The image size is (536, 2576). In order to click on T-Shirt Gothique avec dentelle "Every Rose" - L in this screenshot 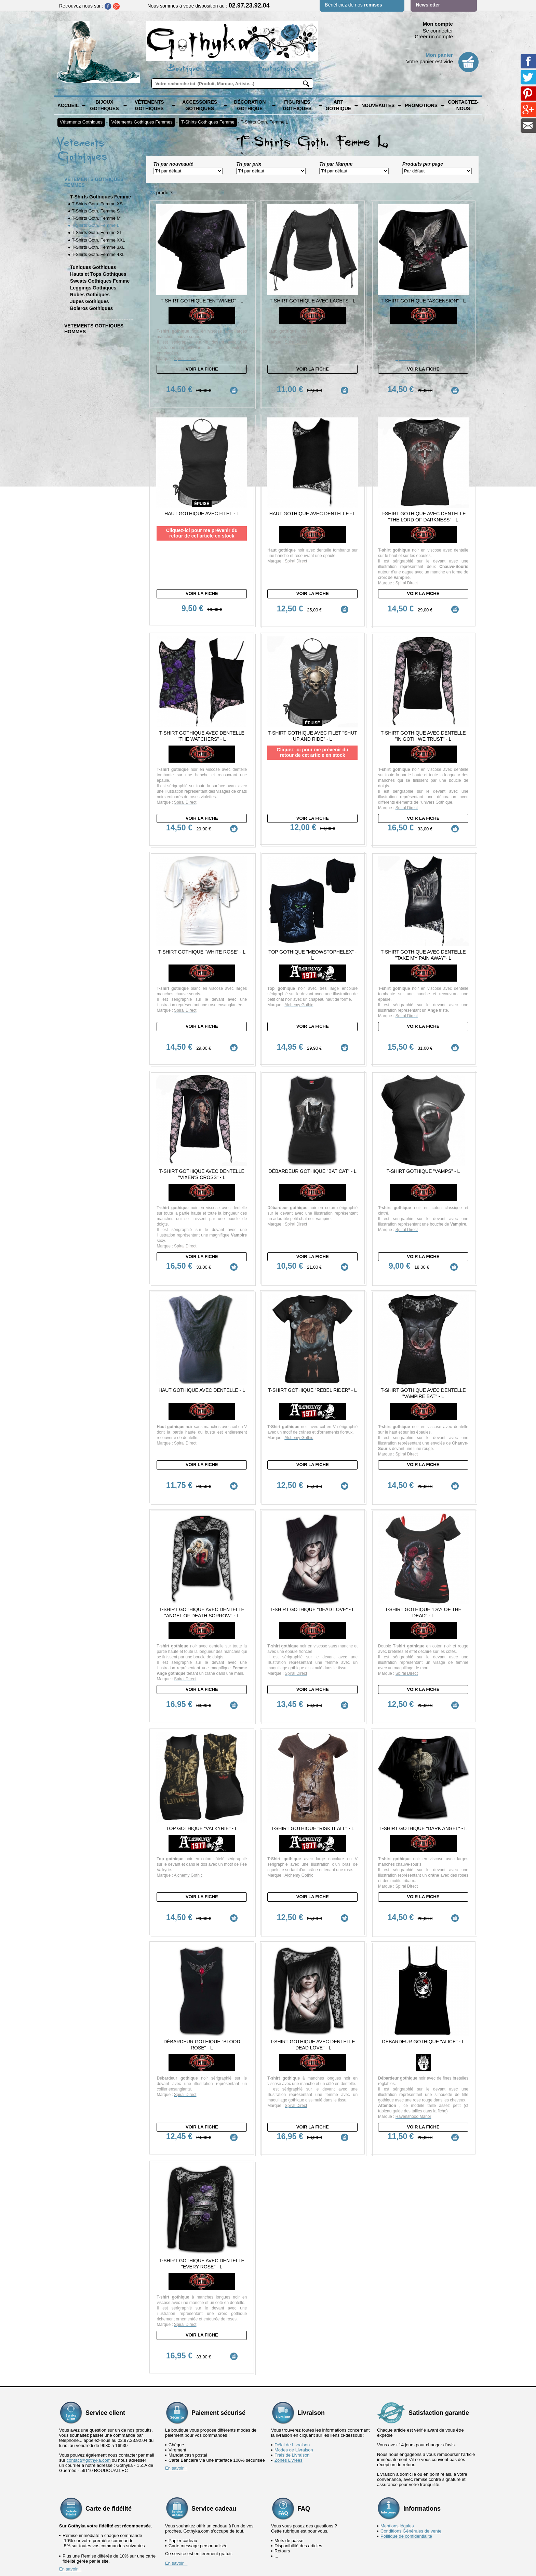, I will do `click(201, 2216)`.